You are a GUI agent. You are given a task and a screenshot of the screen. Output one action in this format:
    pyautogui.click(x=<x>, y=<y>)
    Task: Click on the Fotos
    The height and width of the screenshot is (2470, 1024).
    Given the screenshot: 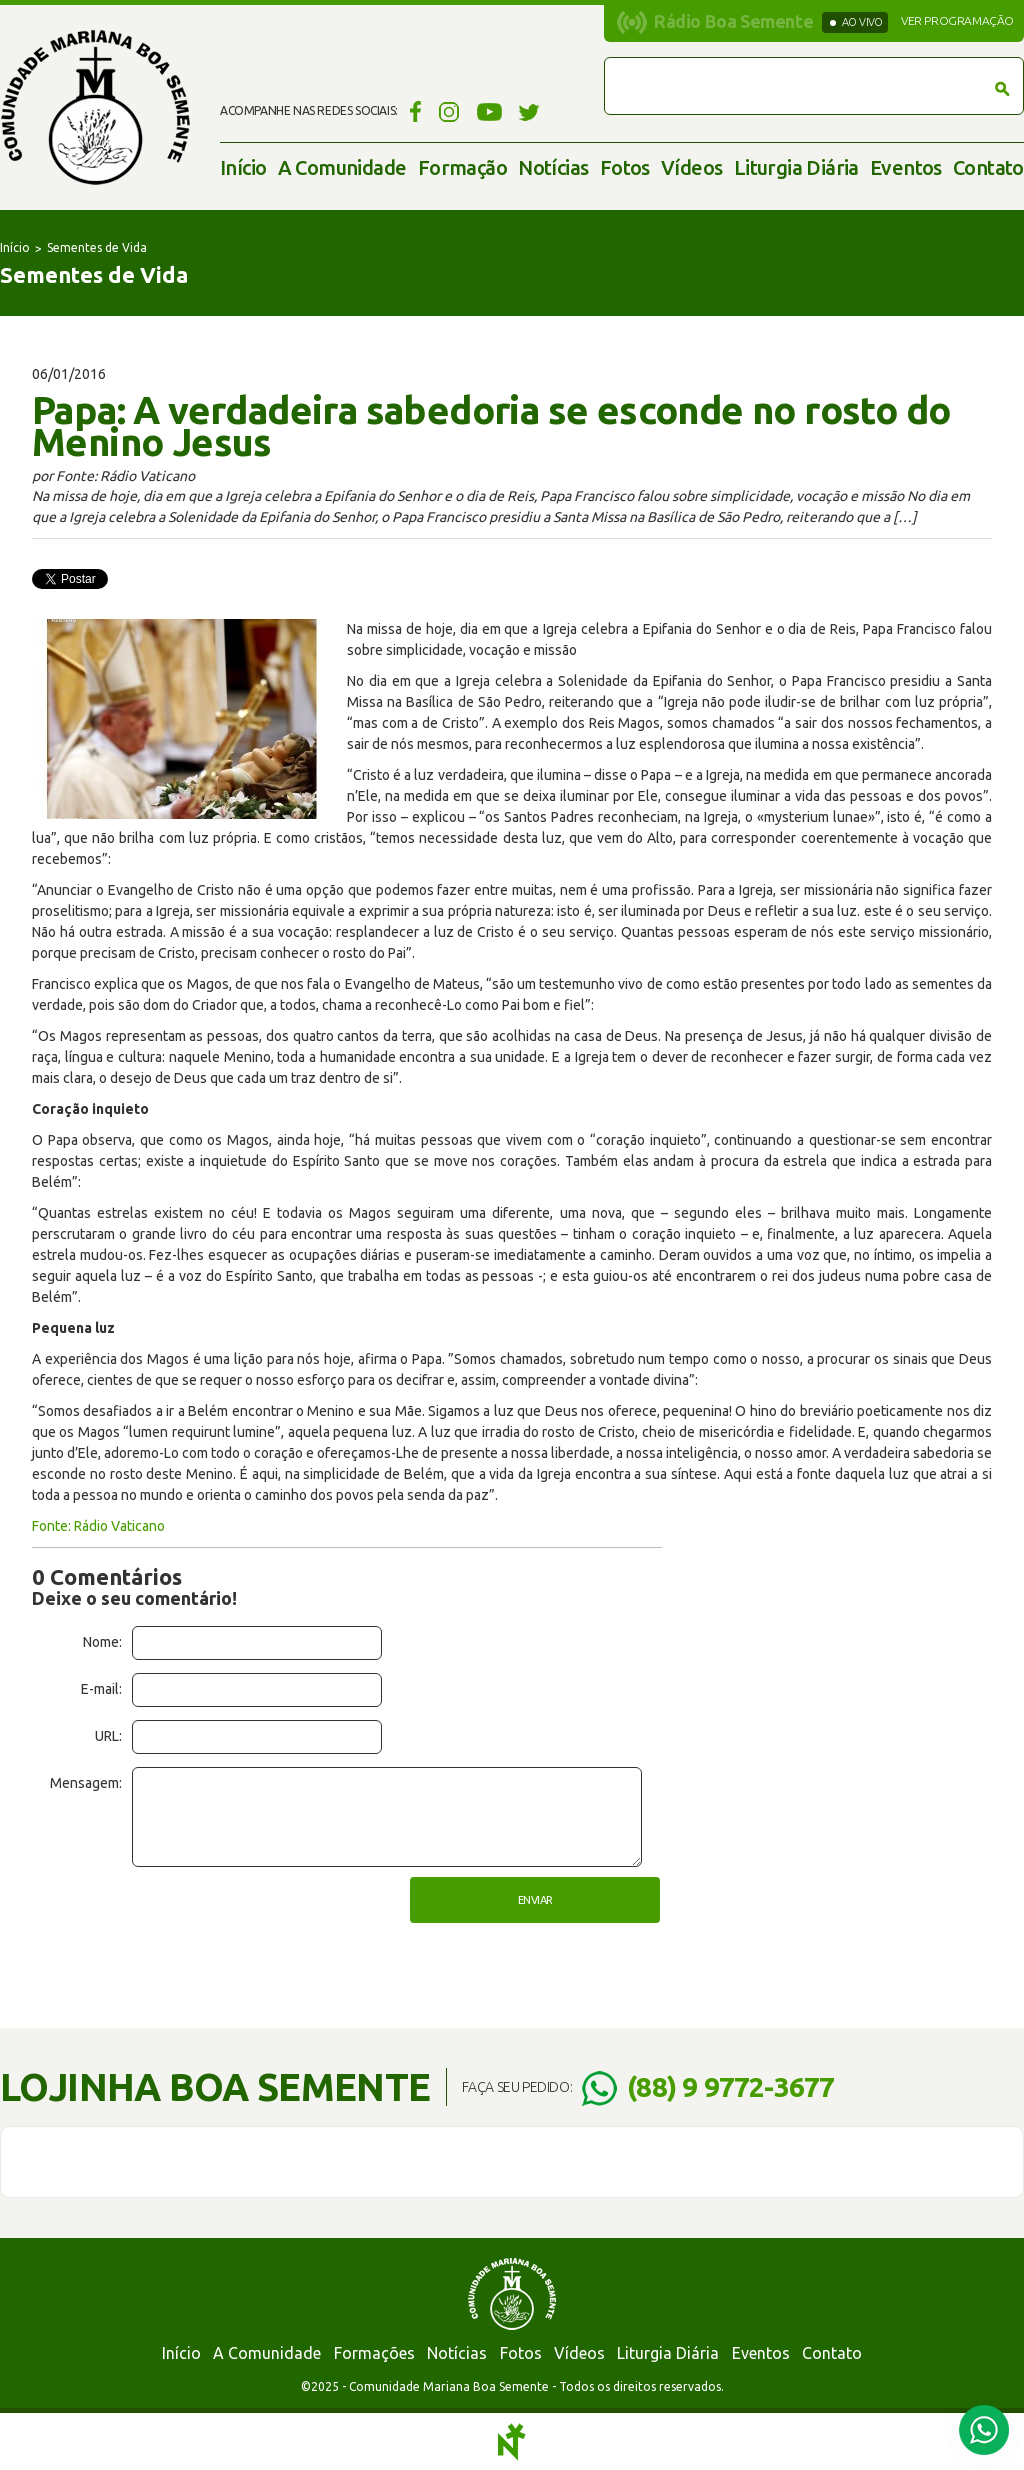 What is the action you would take?
    pyautogui.click(x=625, y=167)
    